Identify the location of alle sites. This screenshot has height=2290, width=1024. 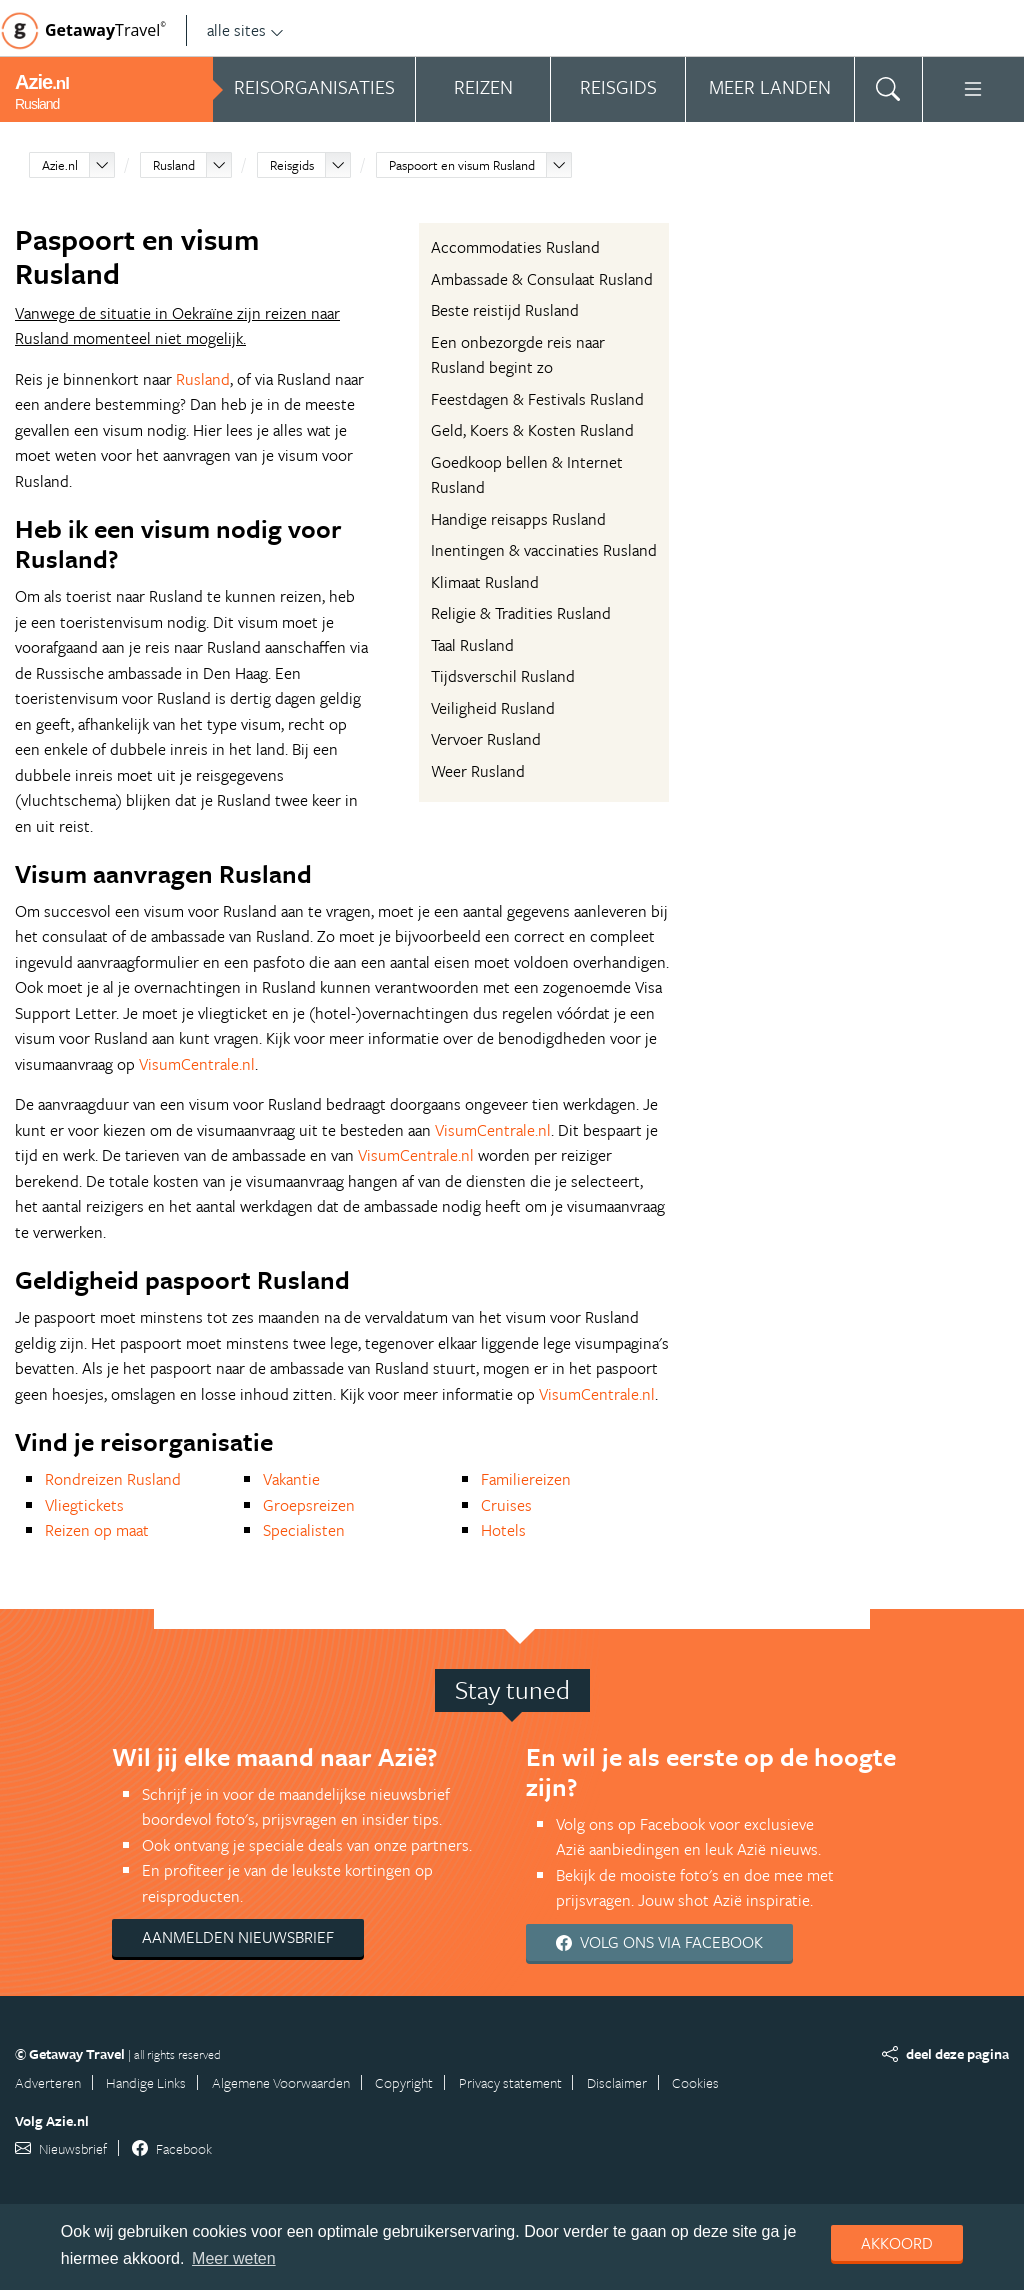
(245, 30).